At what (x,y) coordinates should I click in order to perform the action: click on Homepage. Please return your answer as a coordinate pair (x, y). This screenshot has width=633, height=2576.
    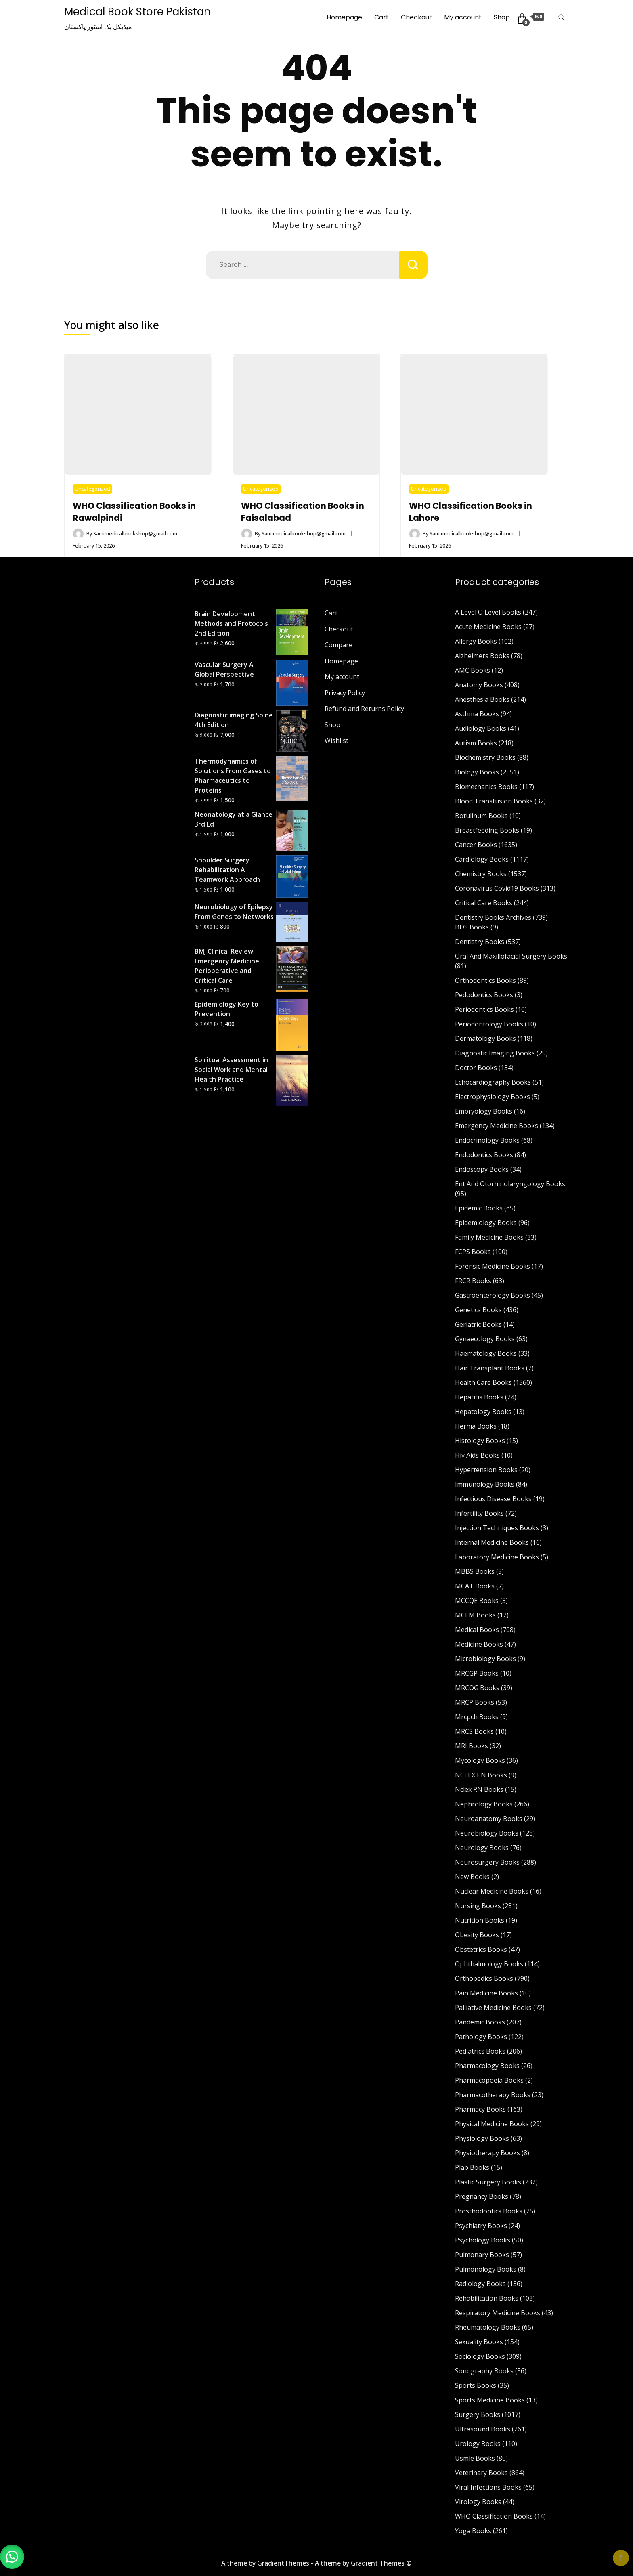
    Looking at the image, I should click on (344, 17).